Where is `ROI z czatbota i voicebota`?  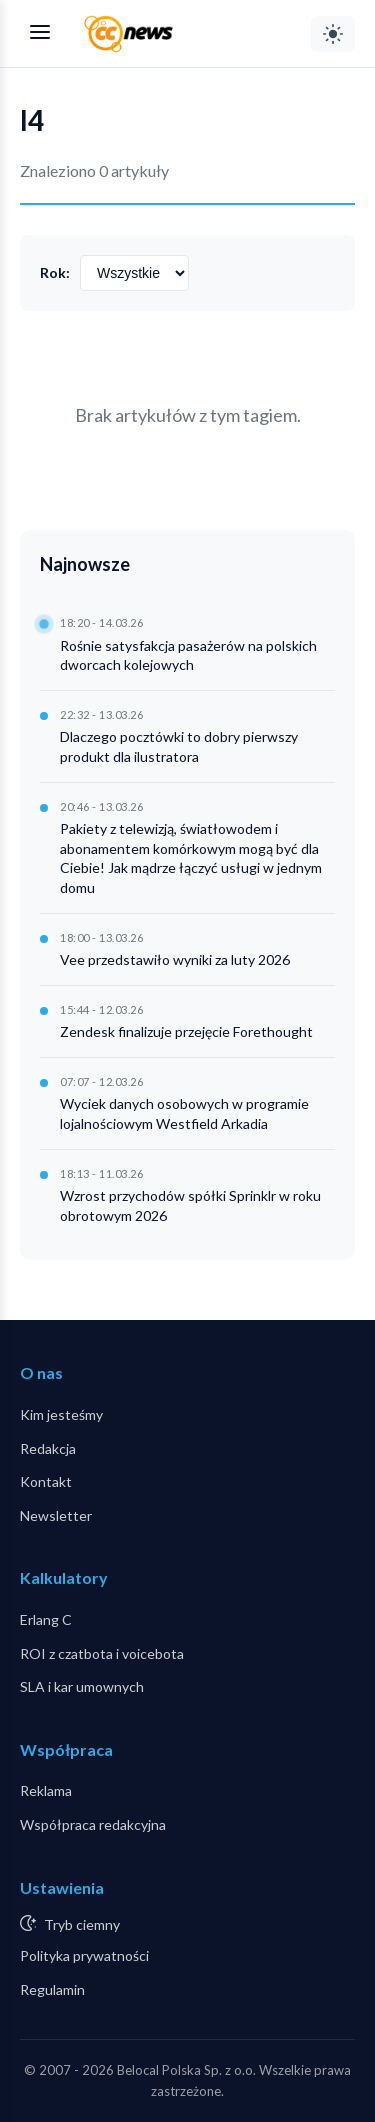
ROI z czatbota i voicebota is located at coordinates (102, 1653).